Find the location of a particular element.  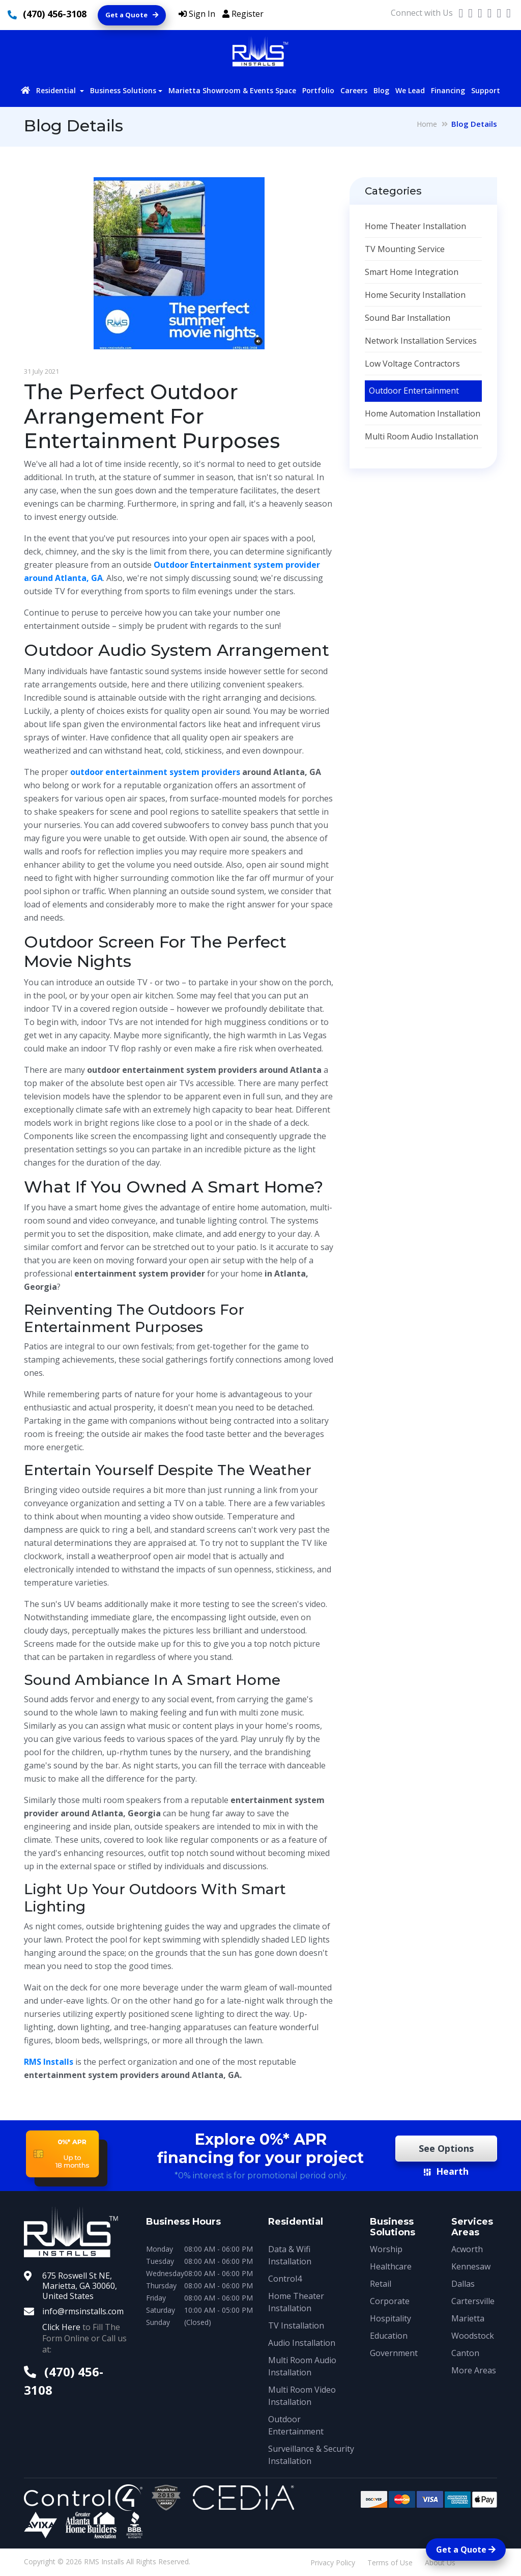

Get a Quote is located at coordinates (131, 14).